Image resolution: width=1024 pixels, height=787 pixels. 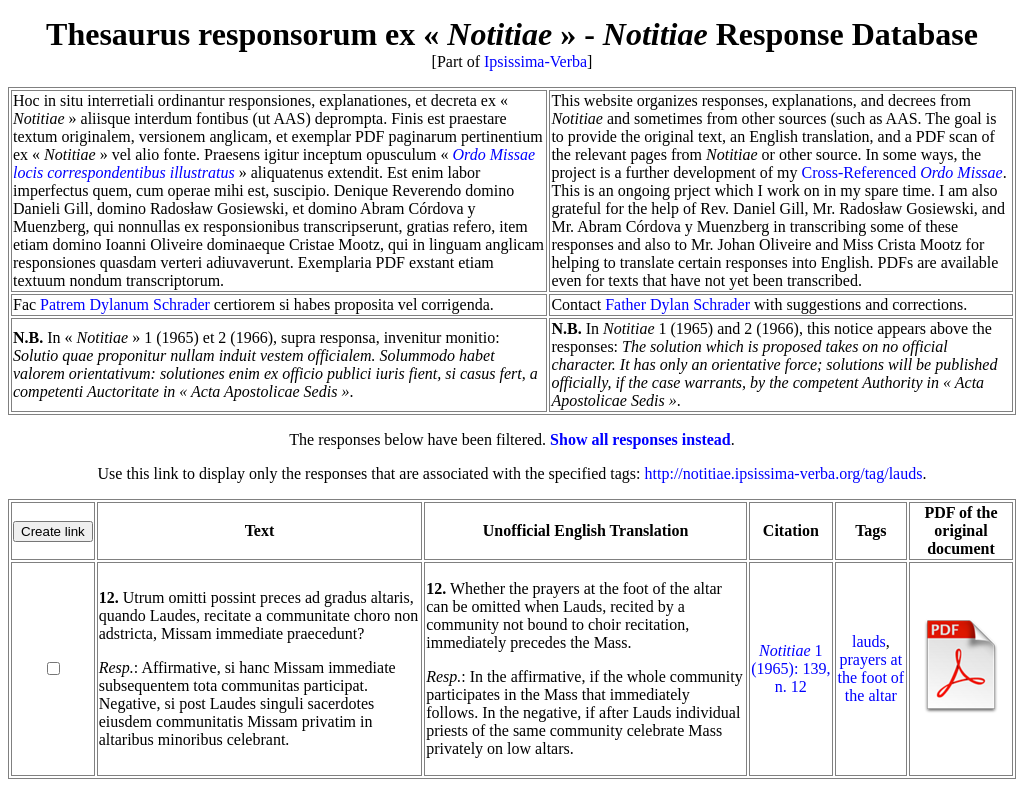 I want to click on lauds, so click(x=869, y=641).